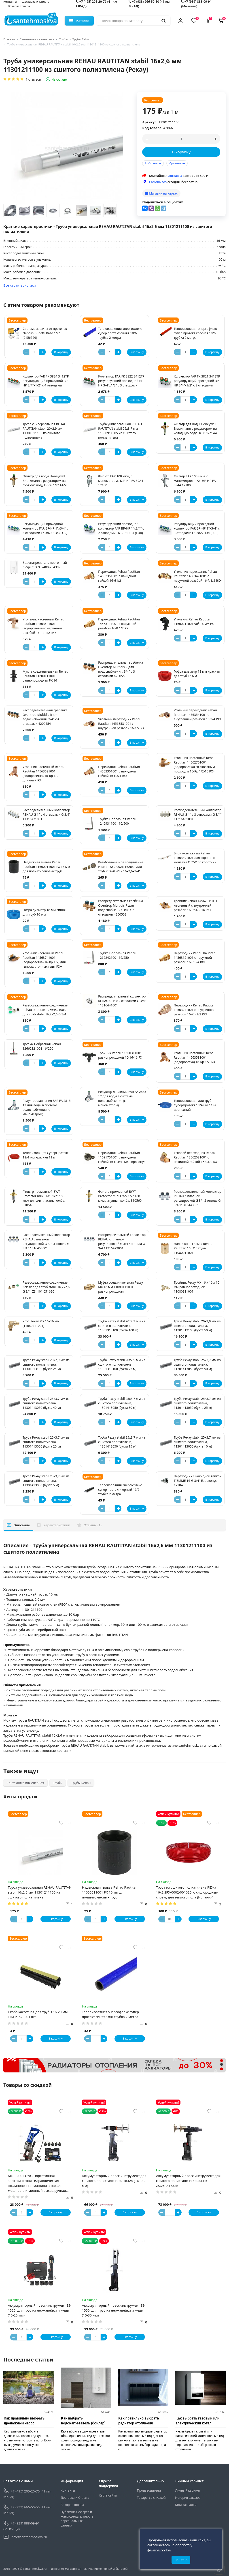 Image resolution: width=229 pixels, height=2576 pixels. I want to click on Магазин на картах, so click(161, 193).